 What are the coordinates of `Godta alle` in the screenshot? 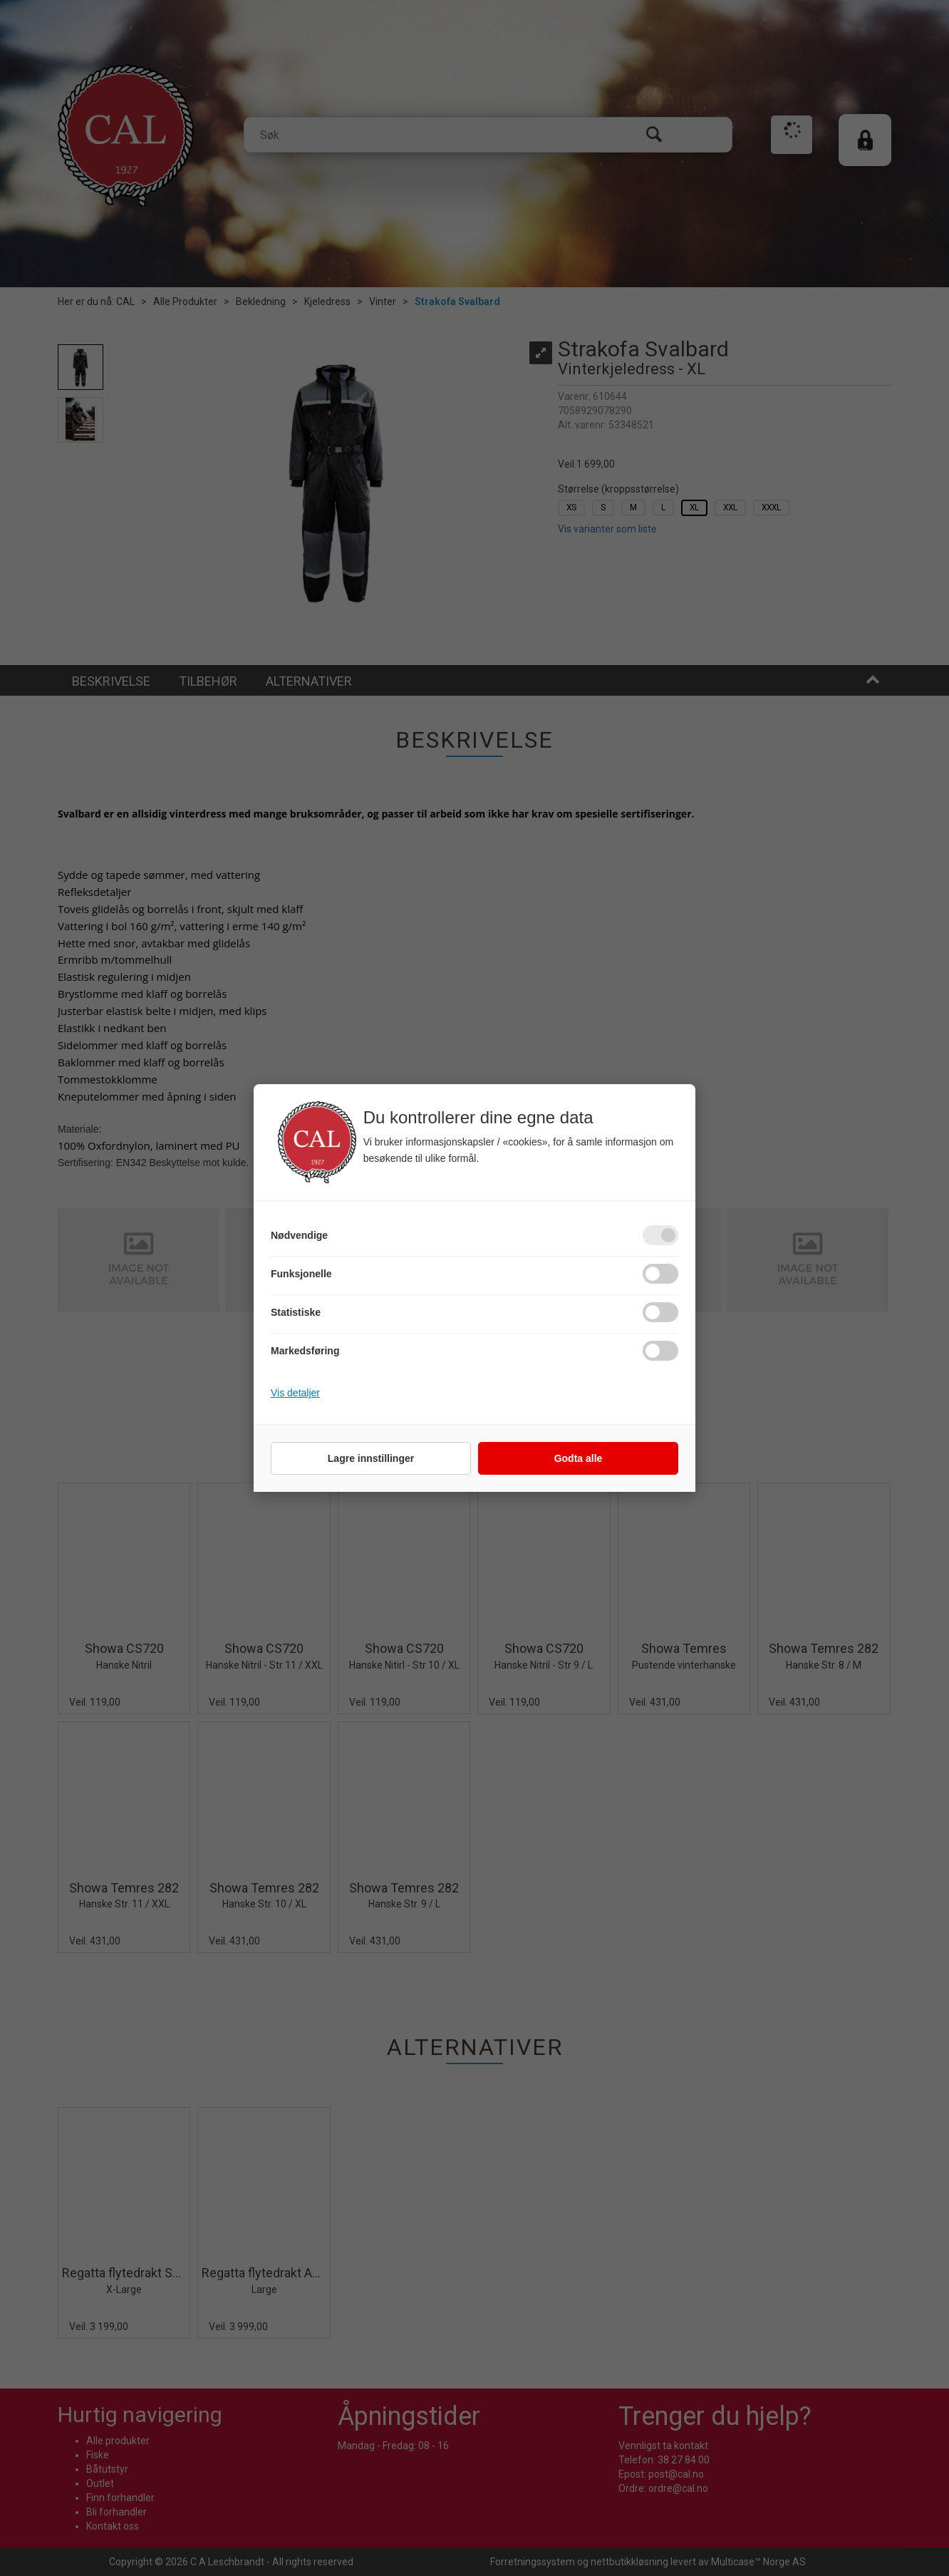 It's located at (578, 1458).